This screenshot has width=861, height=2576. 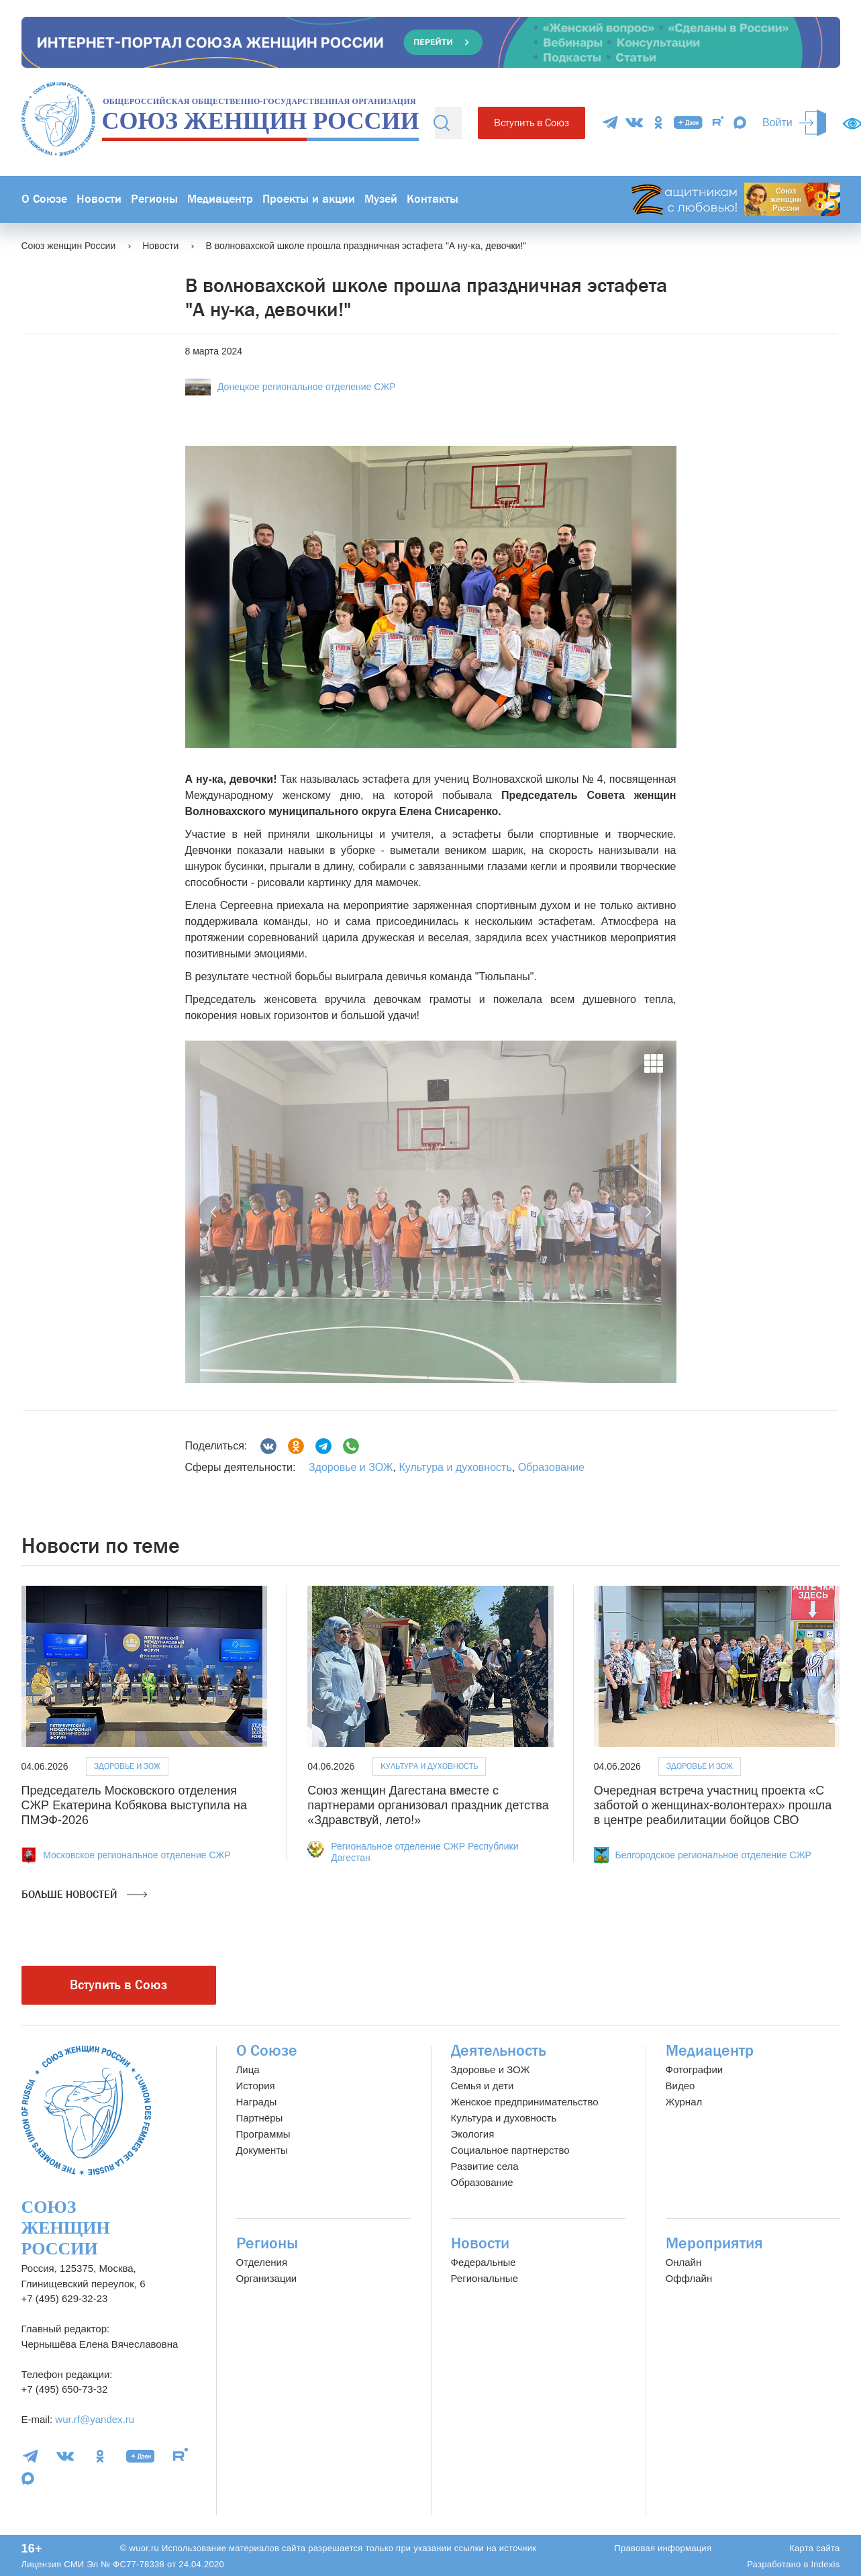 I want to click on Медиацентр, so click(x=220, y=199).